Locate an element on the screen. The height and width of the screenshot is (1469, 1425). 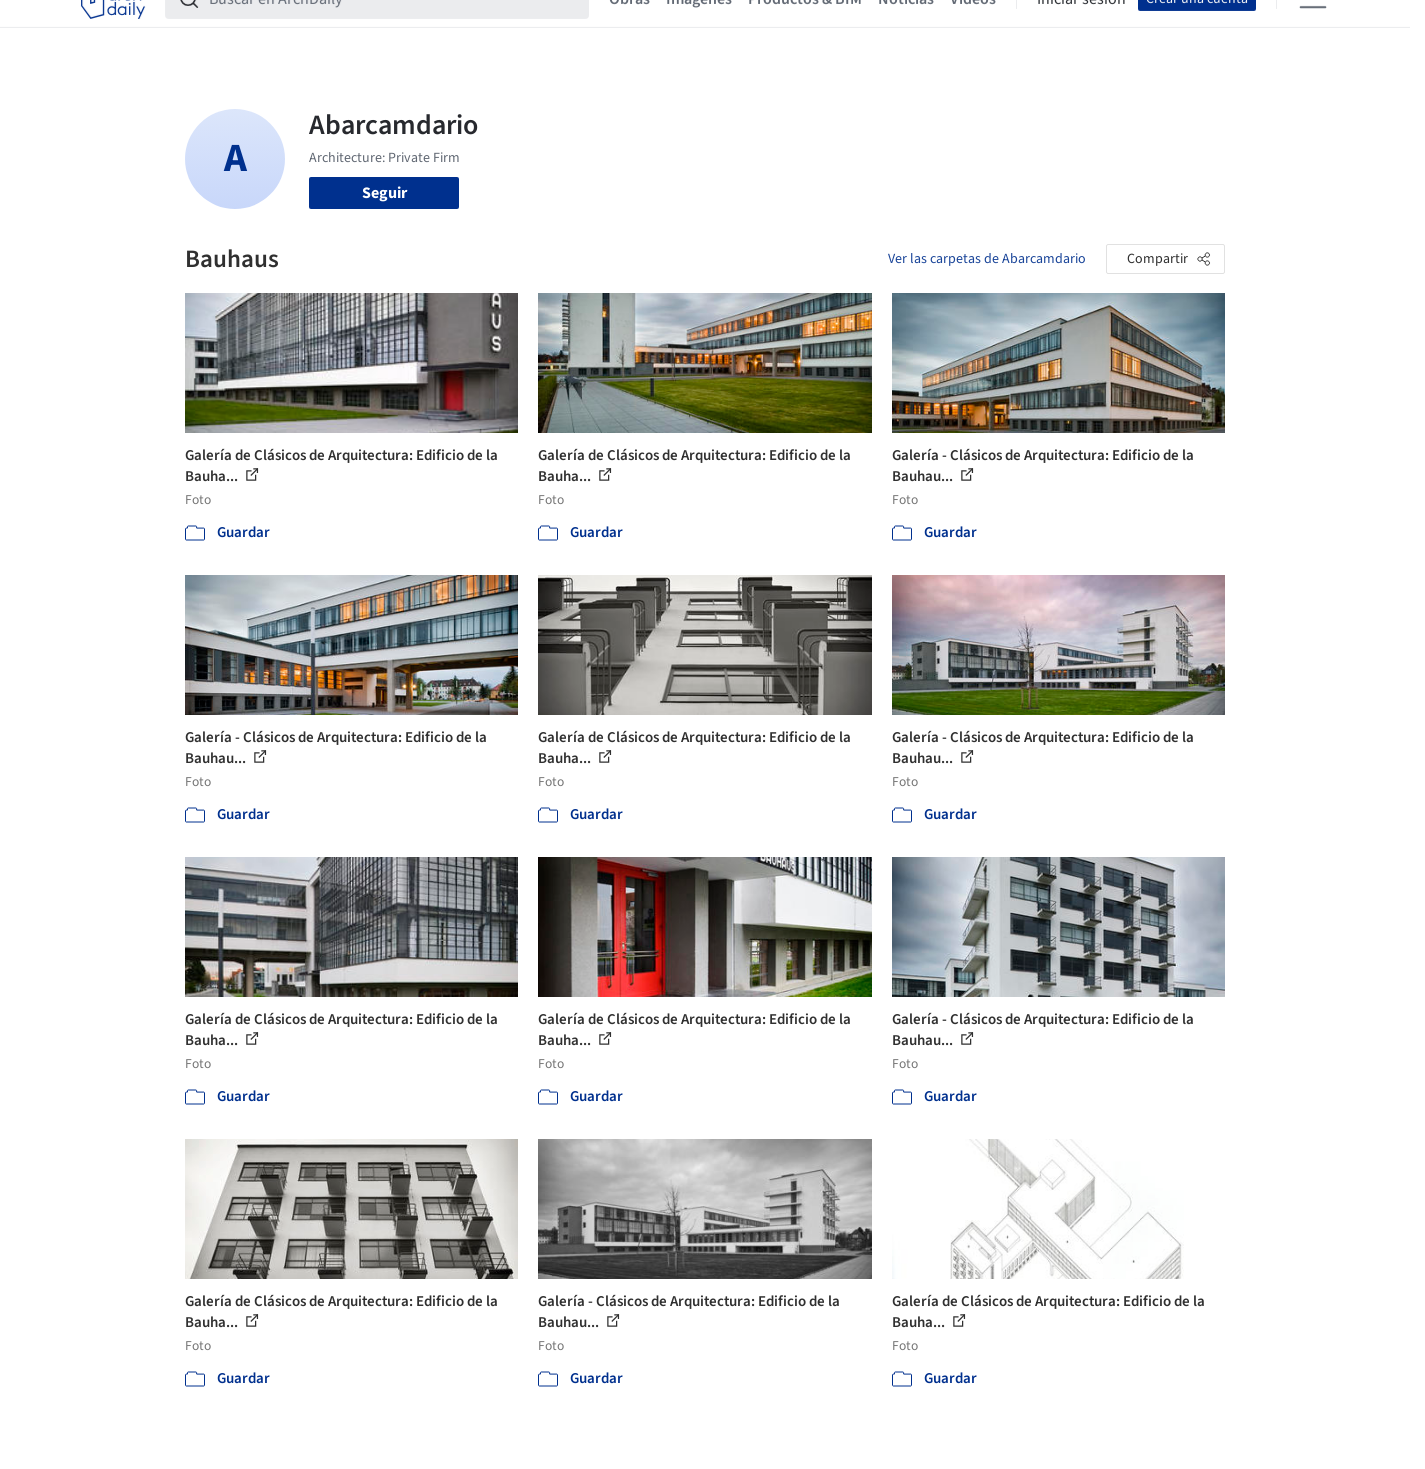
[Buscar en ArchDaily] is located at coordinates (393, 28).